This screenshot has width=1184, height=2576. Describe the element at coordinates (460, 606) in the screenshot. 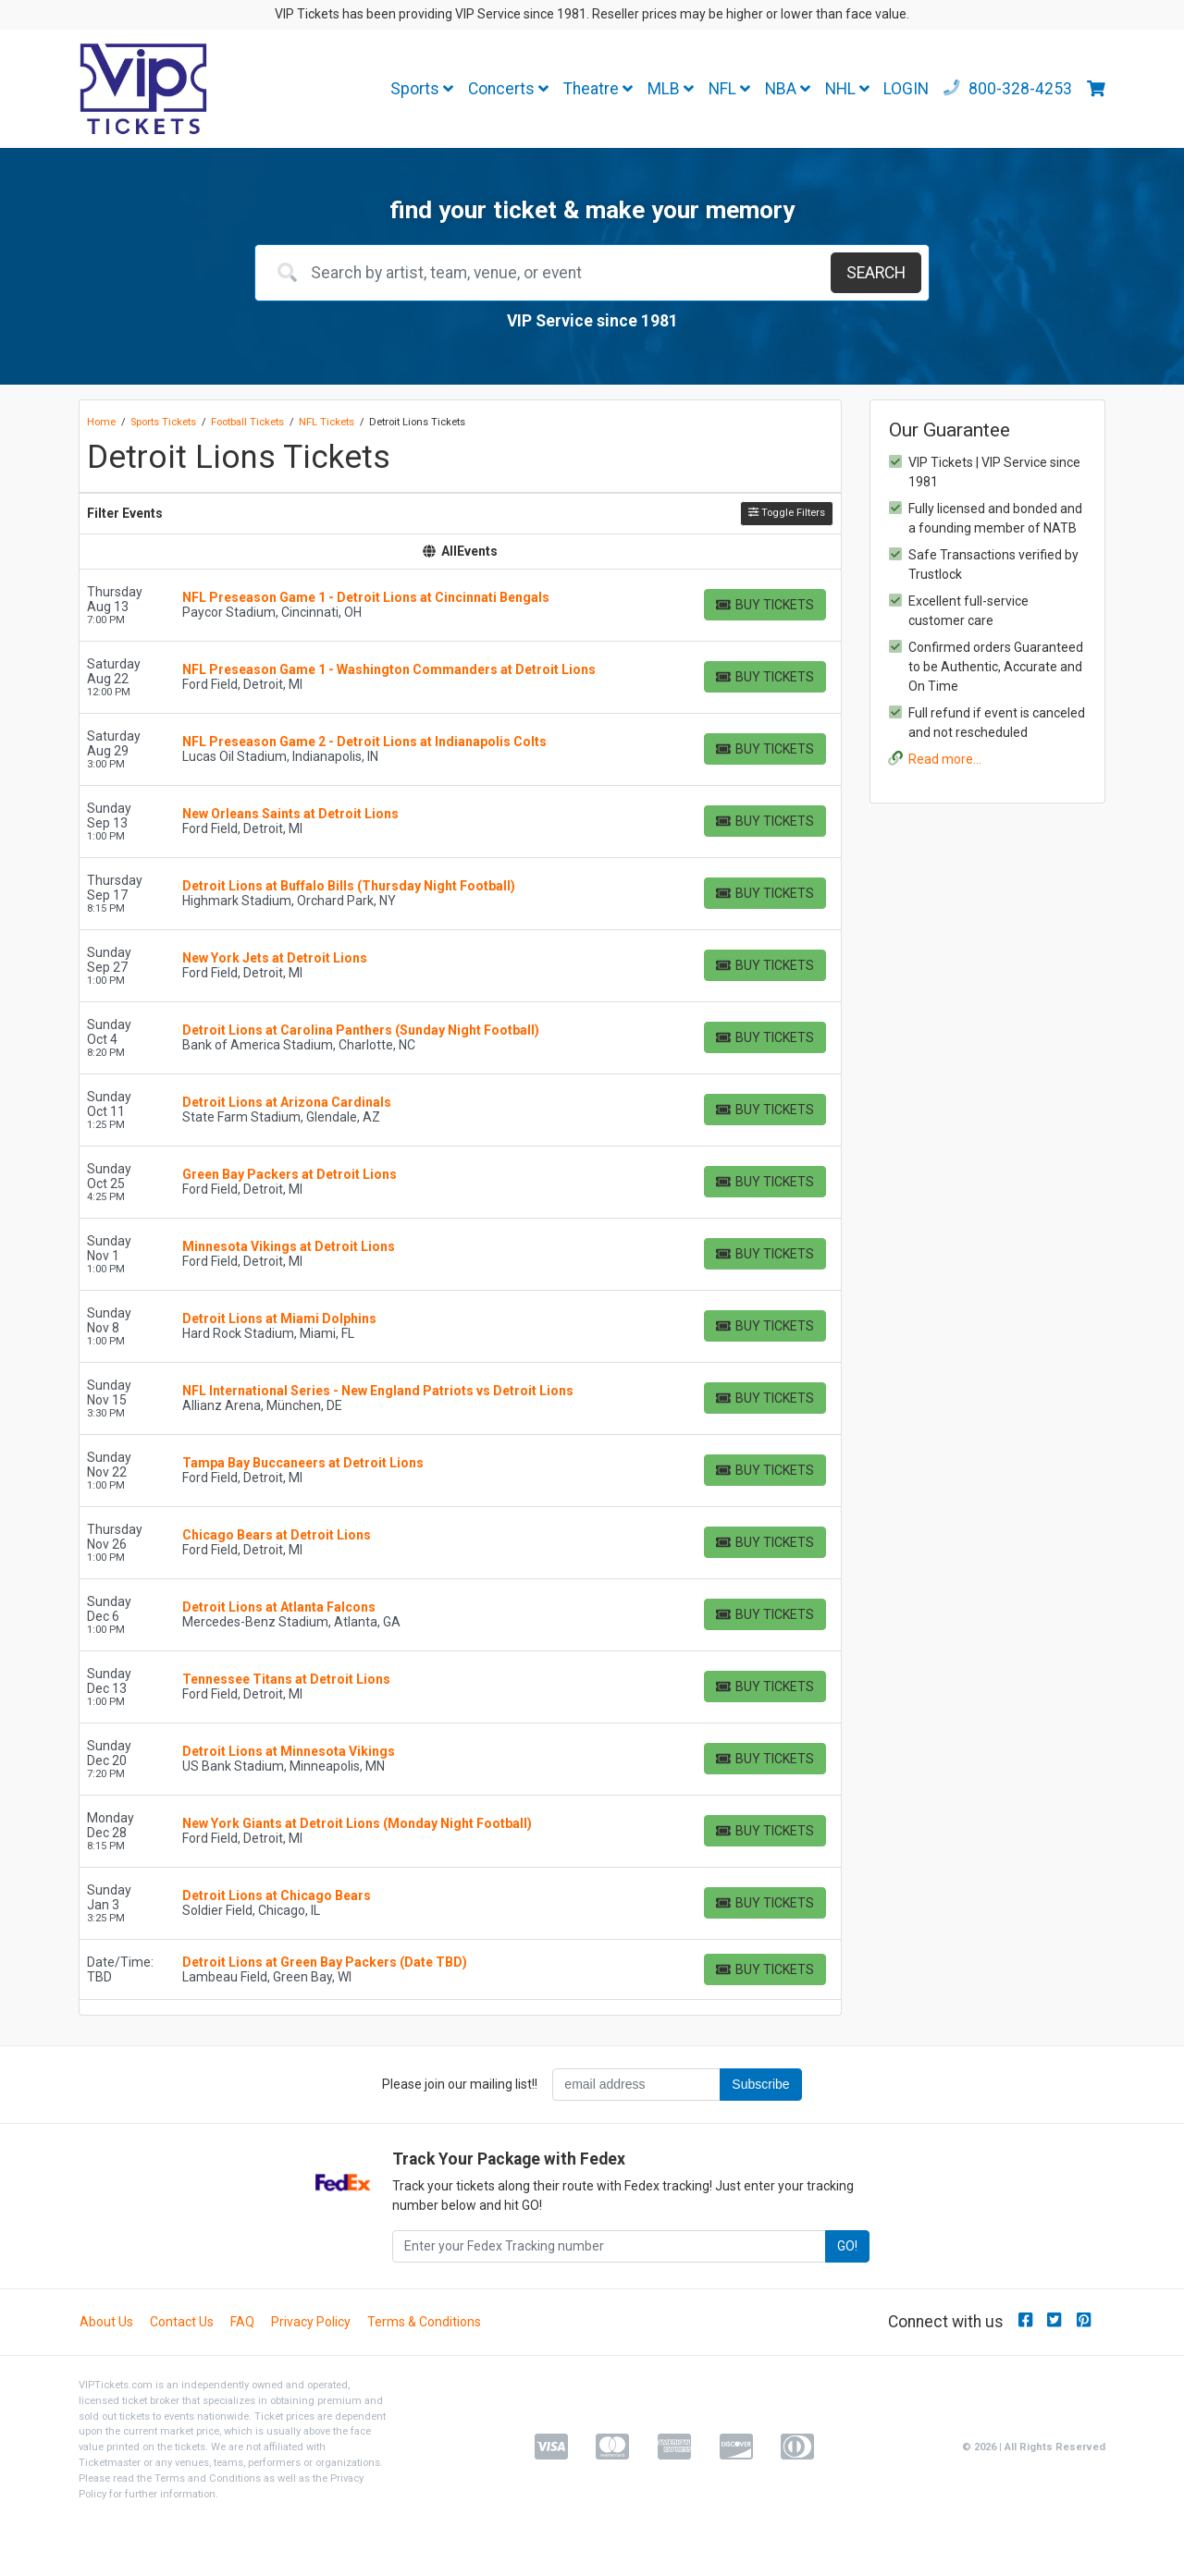

I see `[row]` at that location.